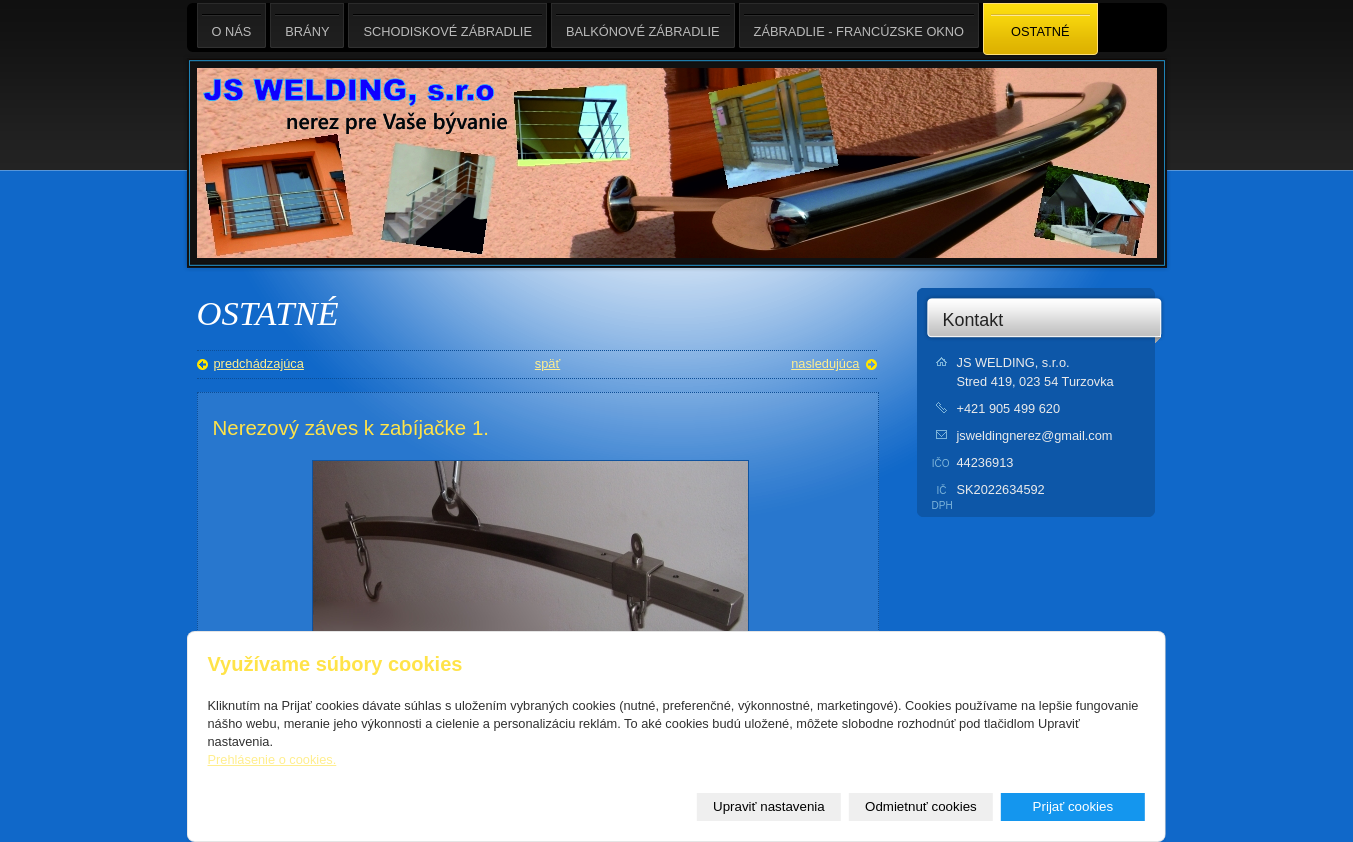 Image resolution: width=1353 pixels, height=842 pixels. I want to click on ZÁBRADLIE - FRANCÚZSKE OKNO, so click(859, 25).